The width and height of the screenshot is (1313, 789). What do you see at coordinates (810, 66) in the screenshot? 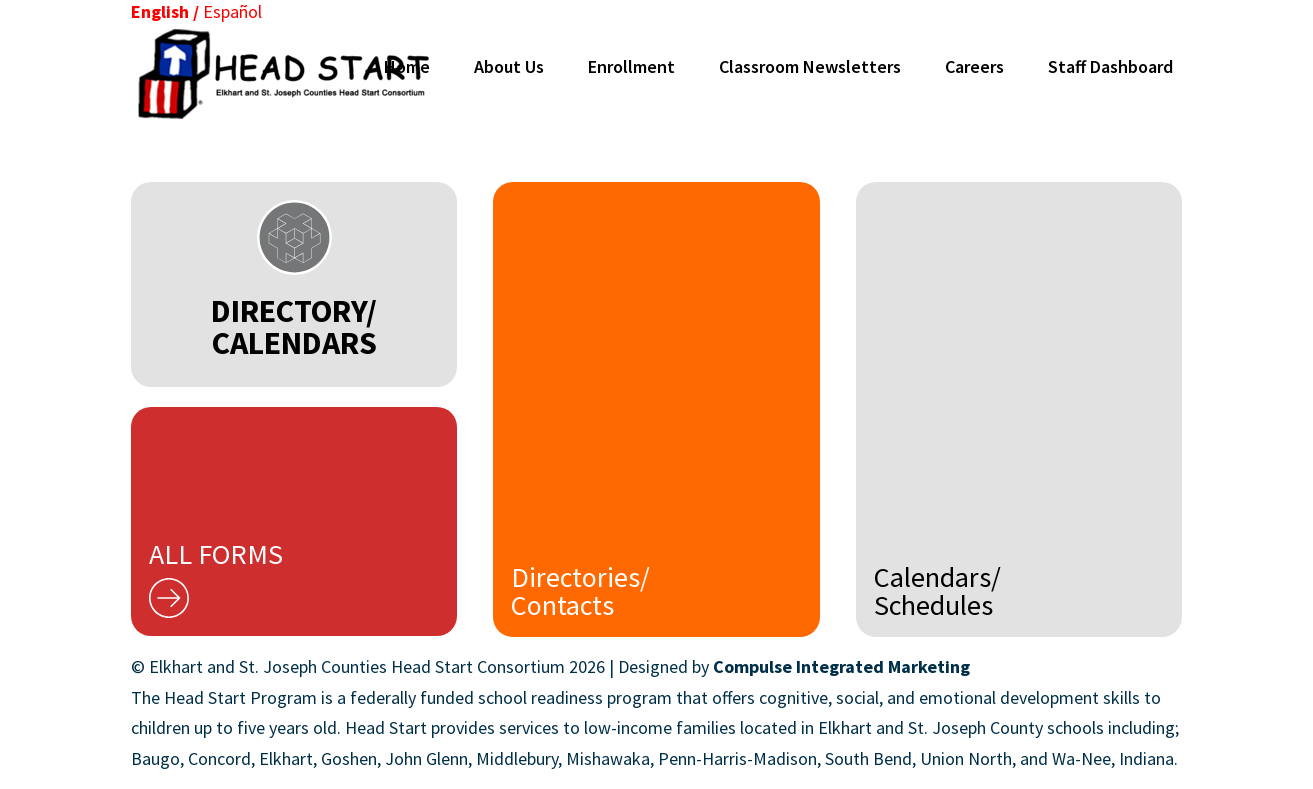
I see `Classroom Newsletters` at bounding box center [810, 66].